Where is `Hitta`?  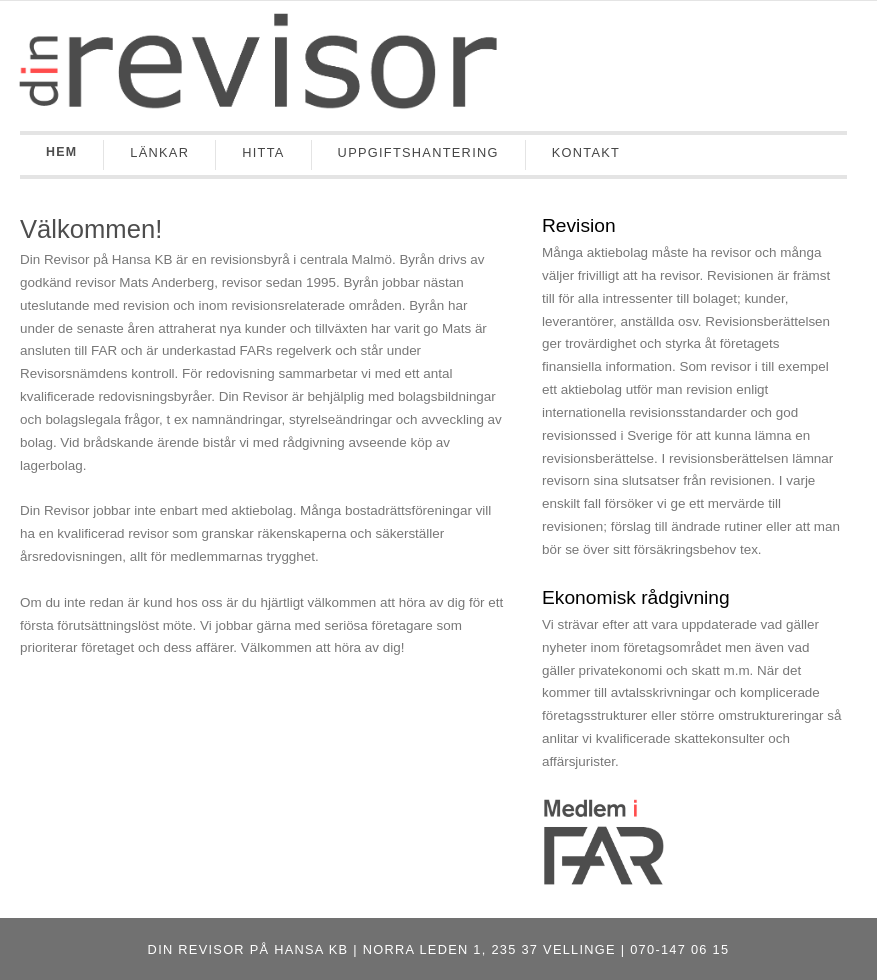 Hitta is located at coordinates (263, 152).